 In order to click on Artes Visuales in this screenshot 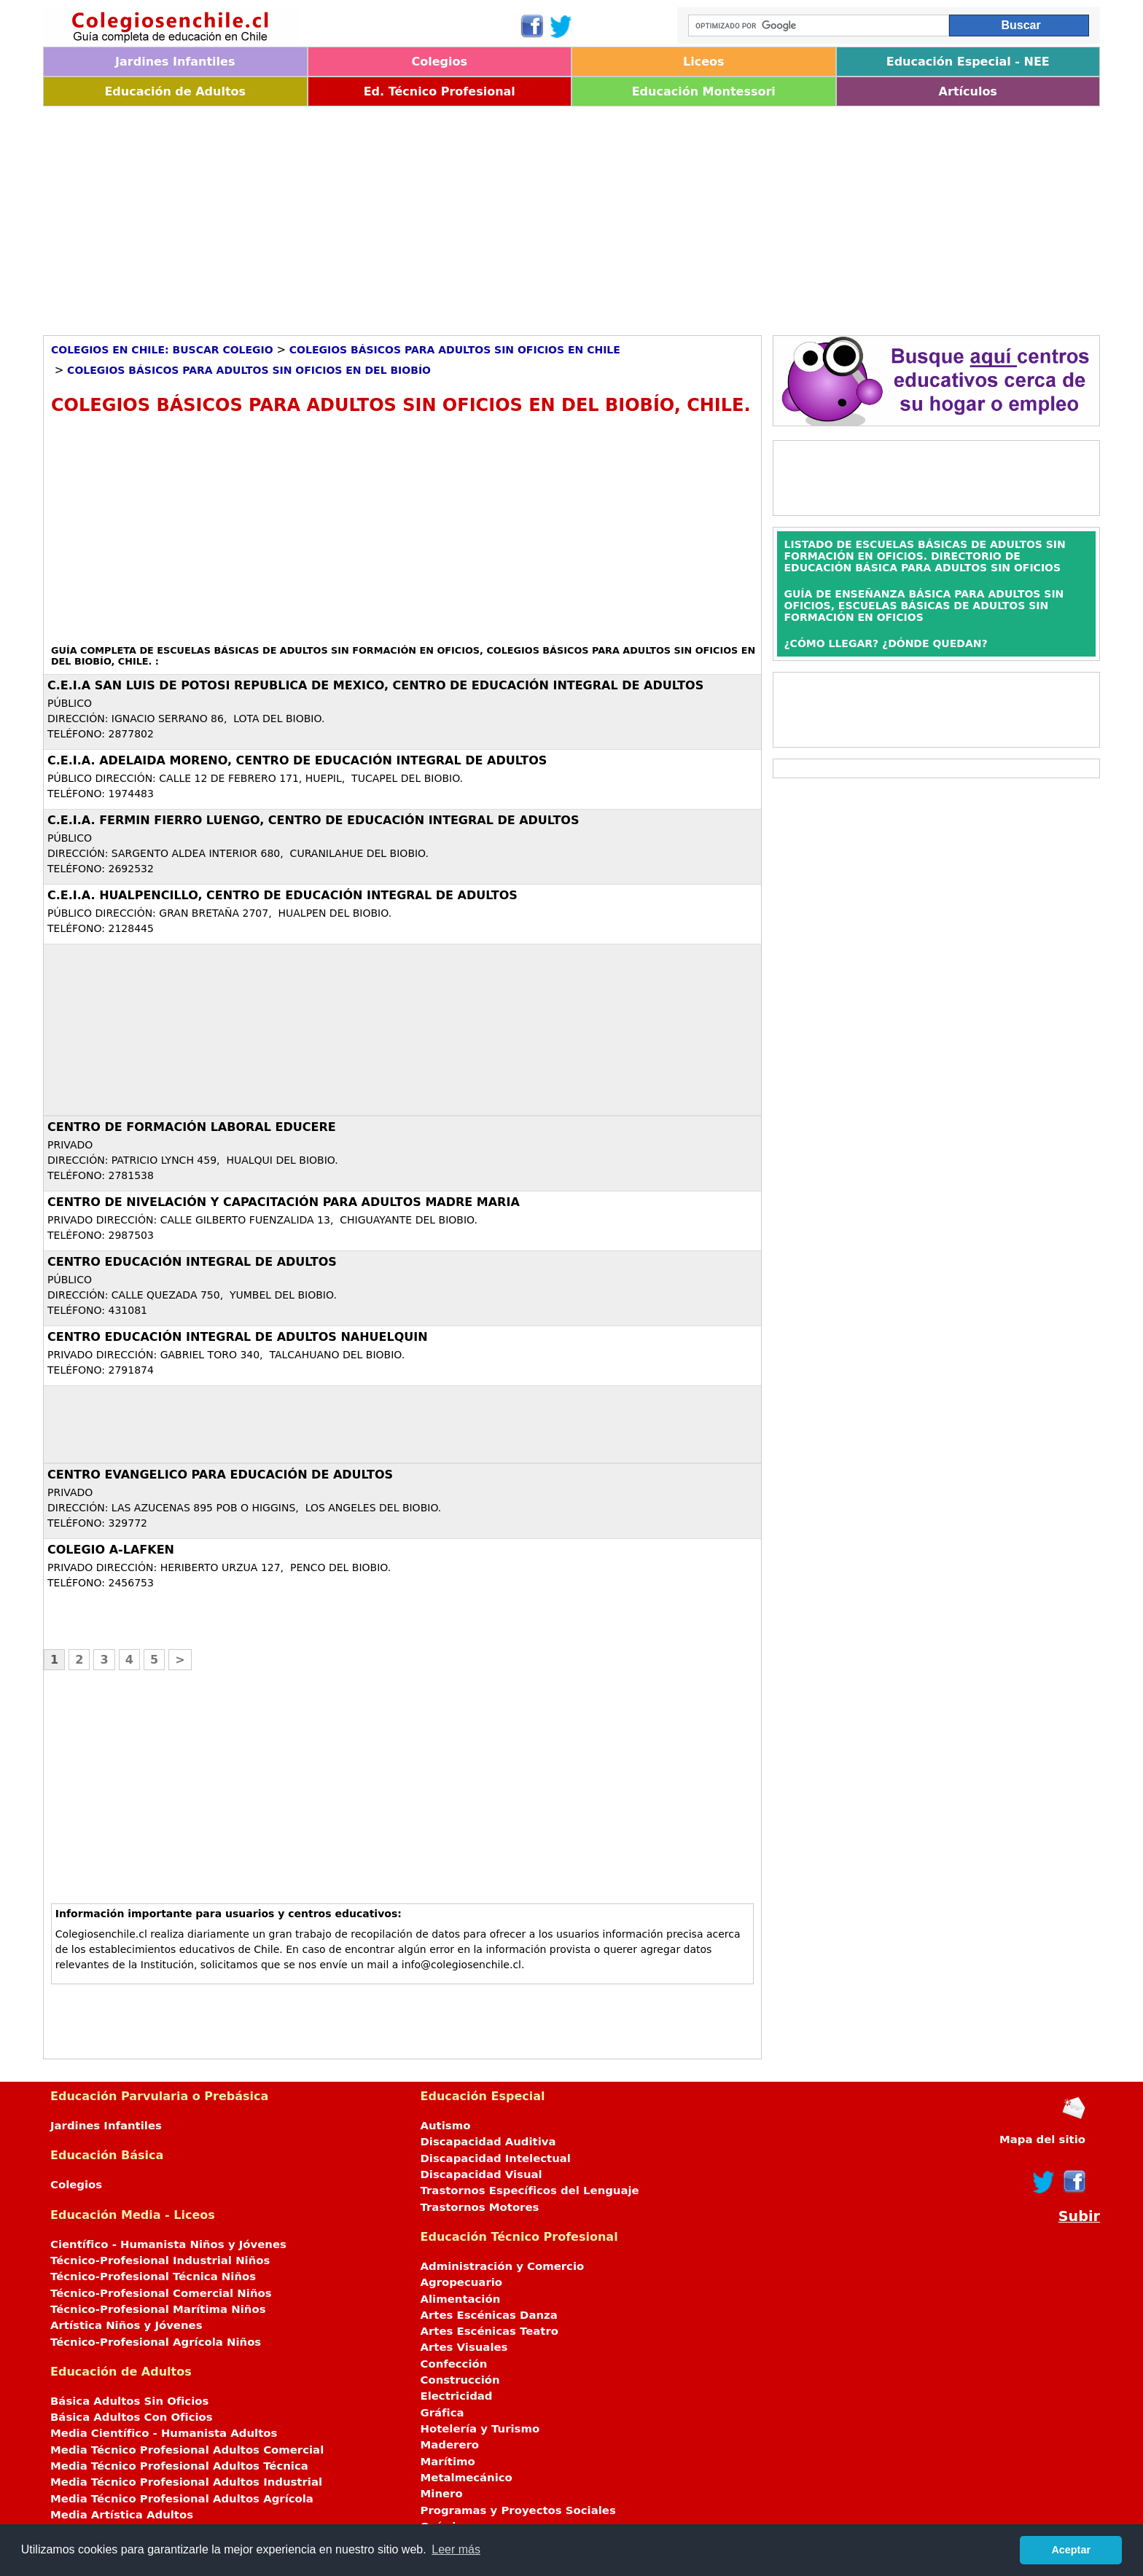, I will do `click(464, 2347)`.